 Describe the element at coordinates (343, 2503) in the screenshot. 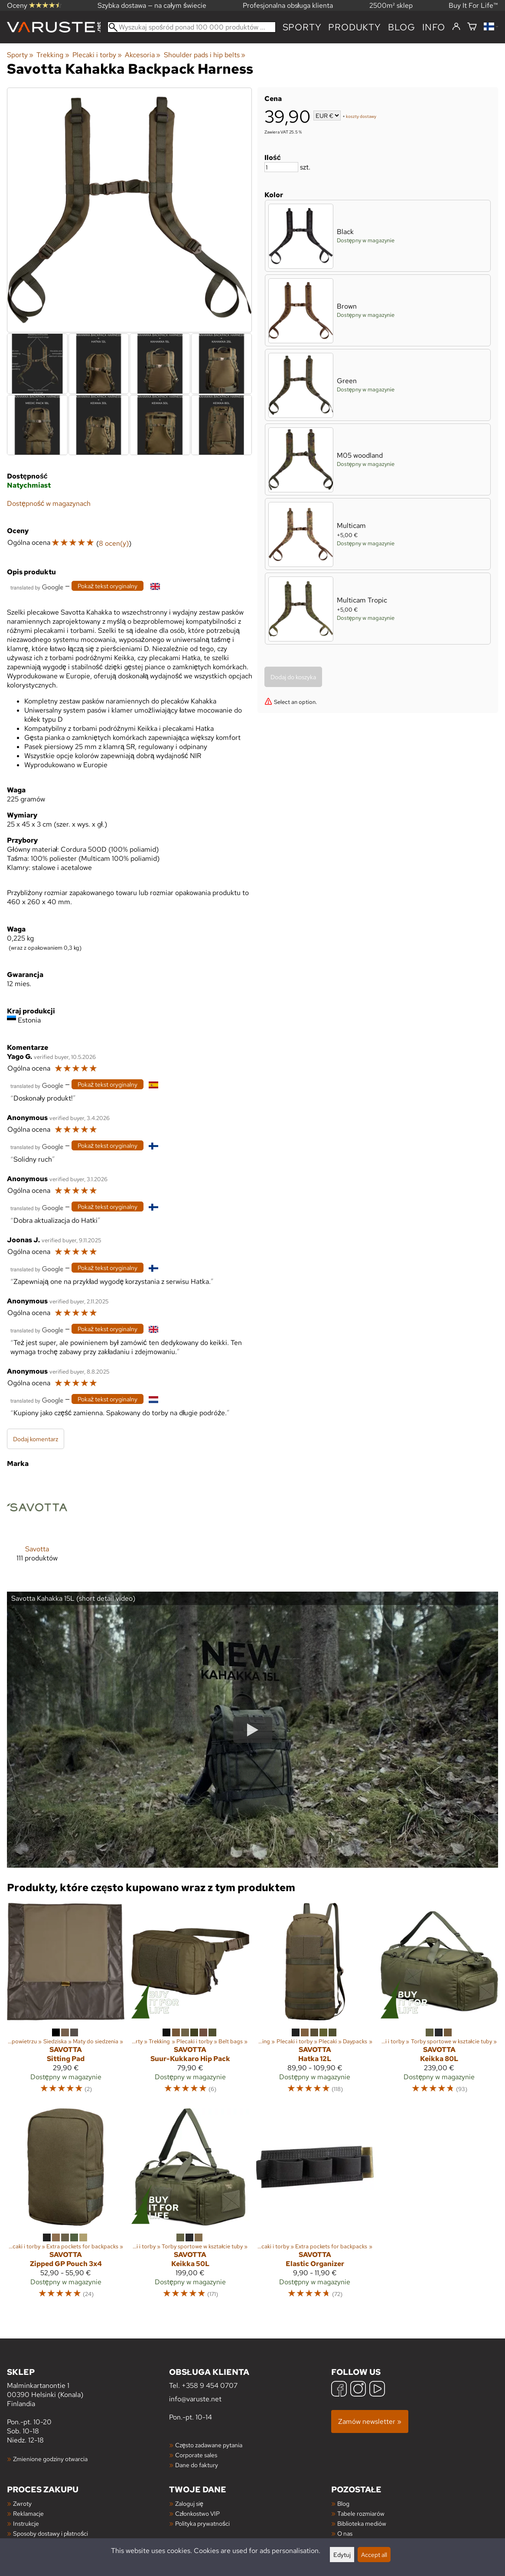

I see `Blog` at that location.